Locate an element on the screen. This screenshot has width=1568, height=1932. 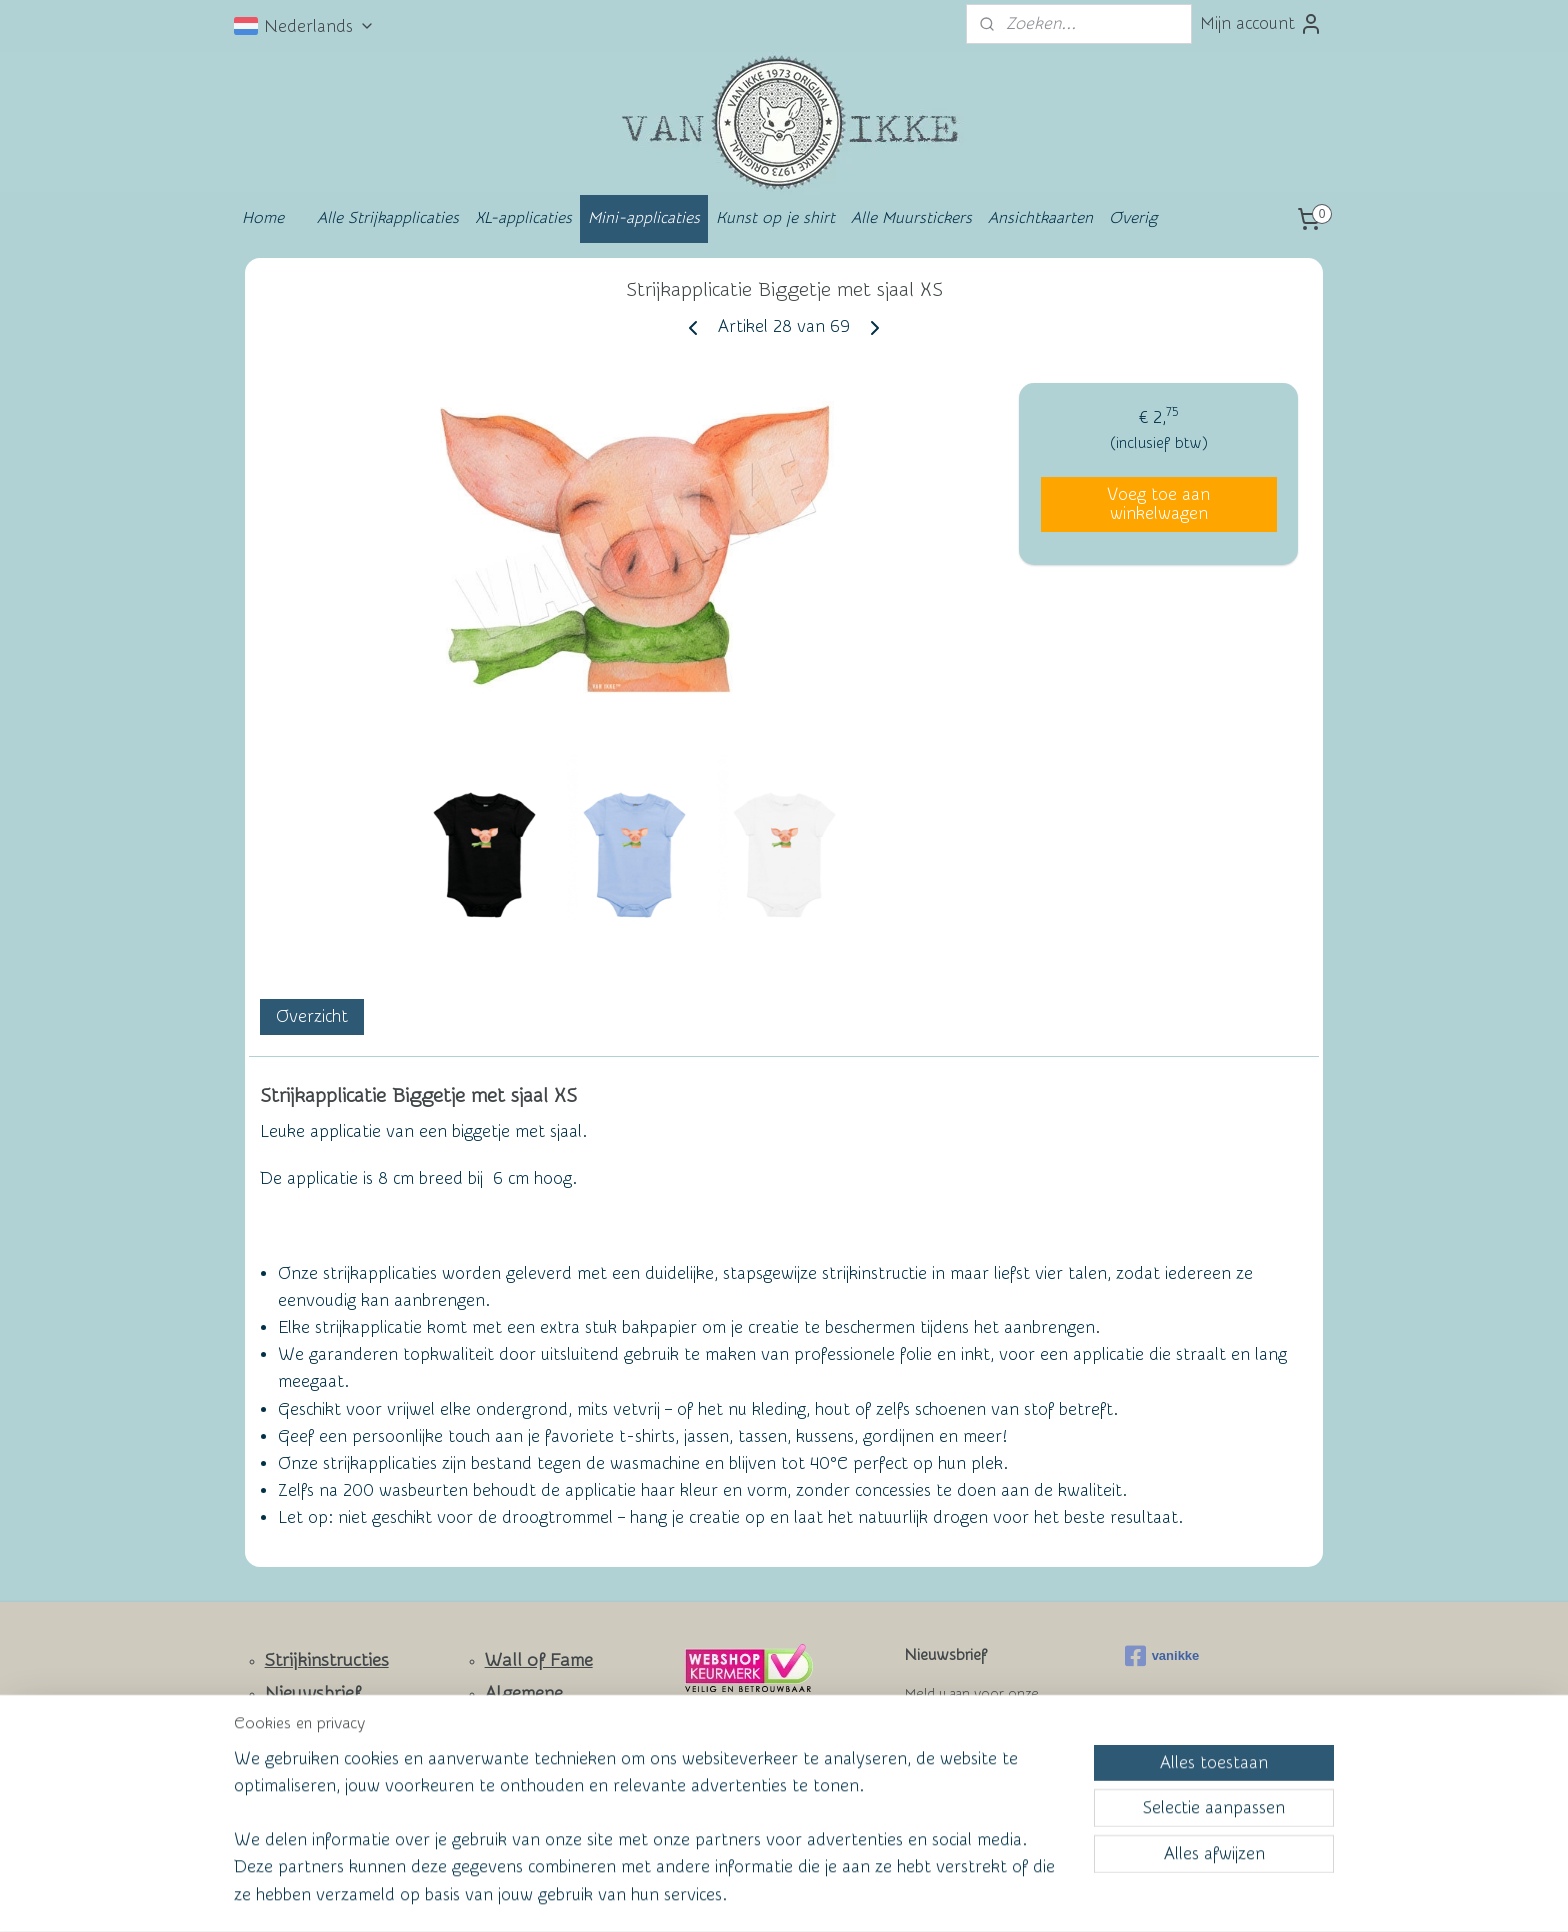
Home is located at coordinates (263, 218).